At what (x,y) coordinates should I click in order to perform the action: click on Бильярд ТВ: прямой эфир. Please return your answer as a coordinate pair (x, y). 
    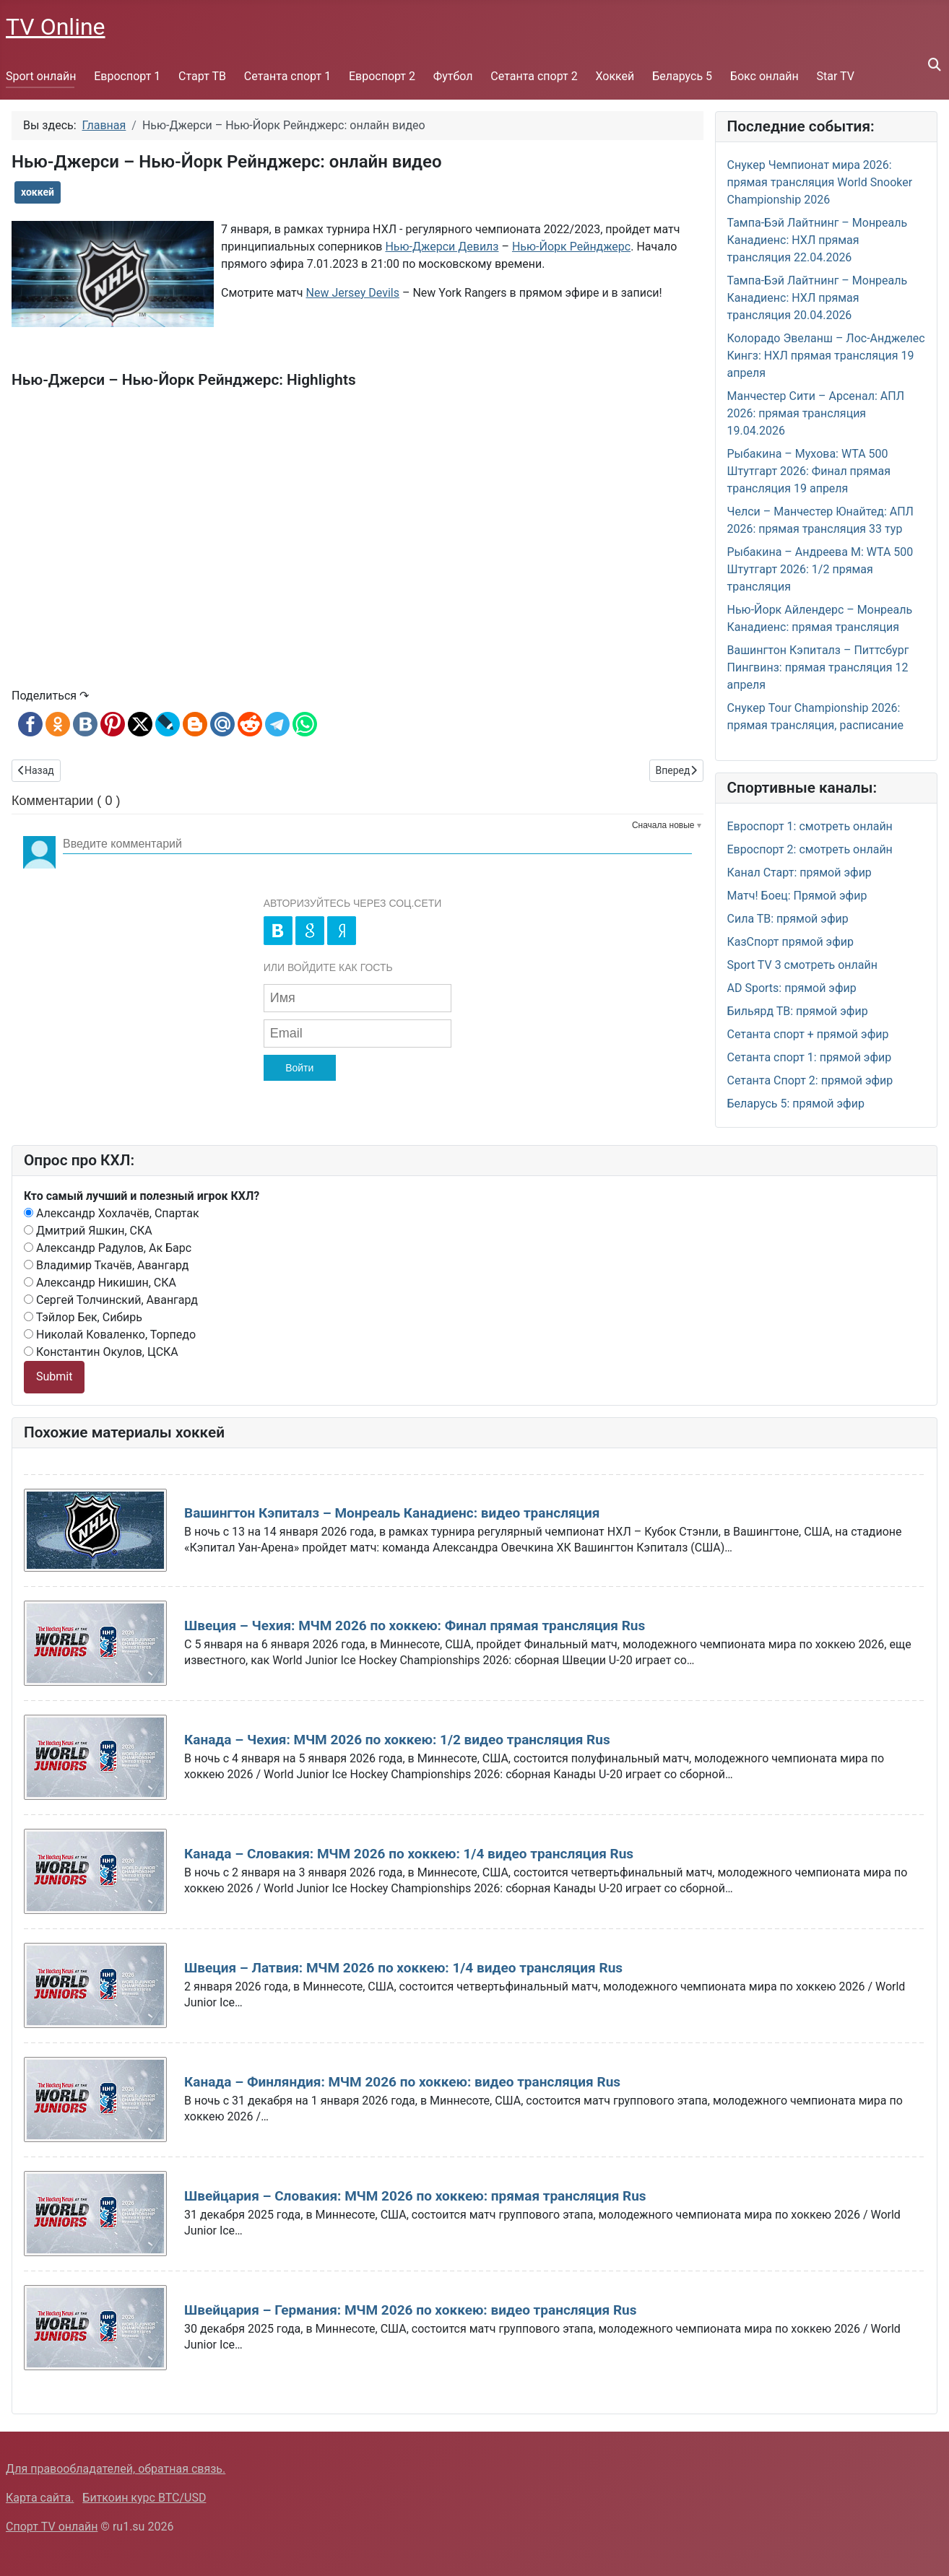
    Looking at the image, I should click on (797, 1011).